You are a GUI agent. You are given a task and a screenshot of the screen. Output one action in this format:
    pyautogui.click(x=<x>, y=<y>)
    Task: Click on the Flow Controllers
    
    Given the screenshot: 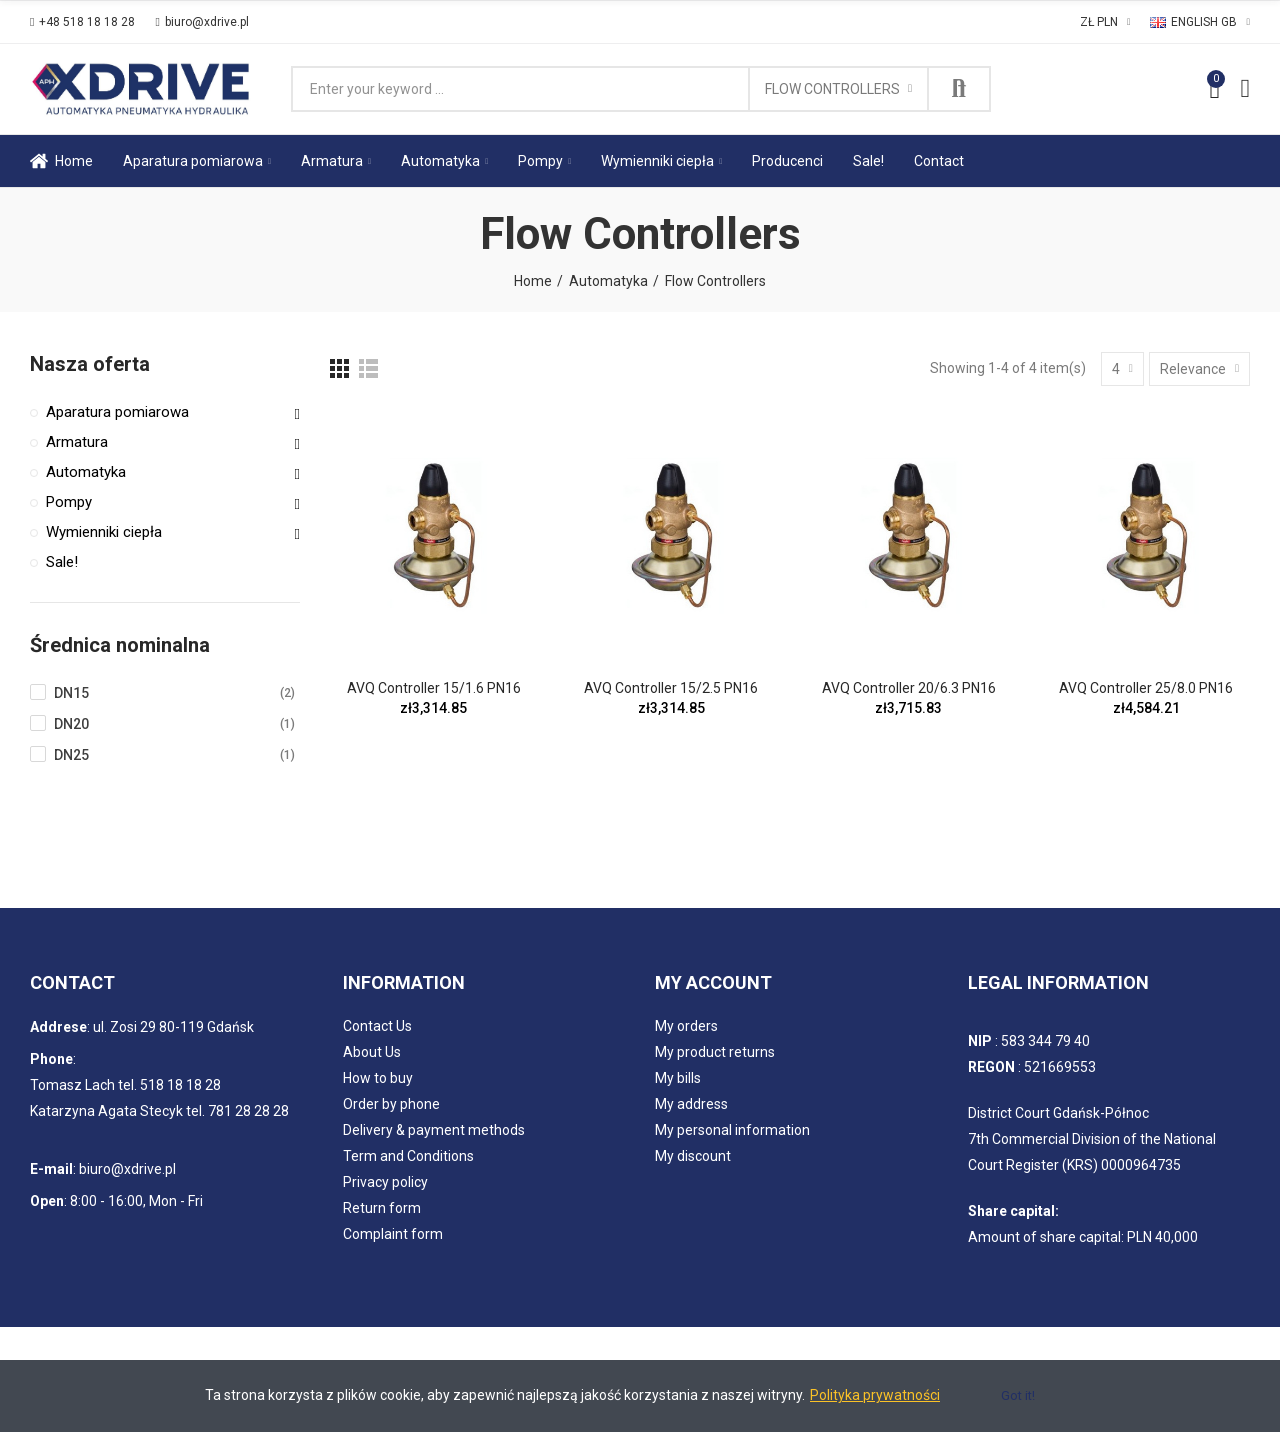 What is the action you would take?
    pyautogui.click(x=832, y=89)
    